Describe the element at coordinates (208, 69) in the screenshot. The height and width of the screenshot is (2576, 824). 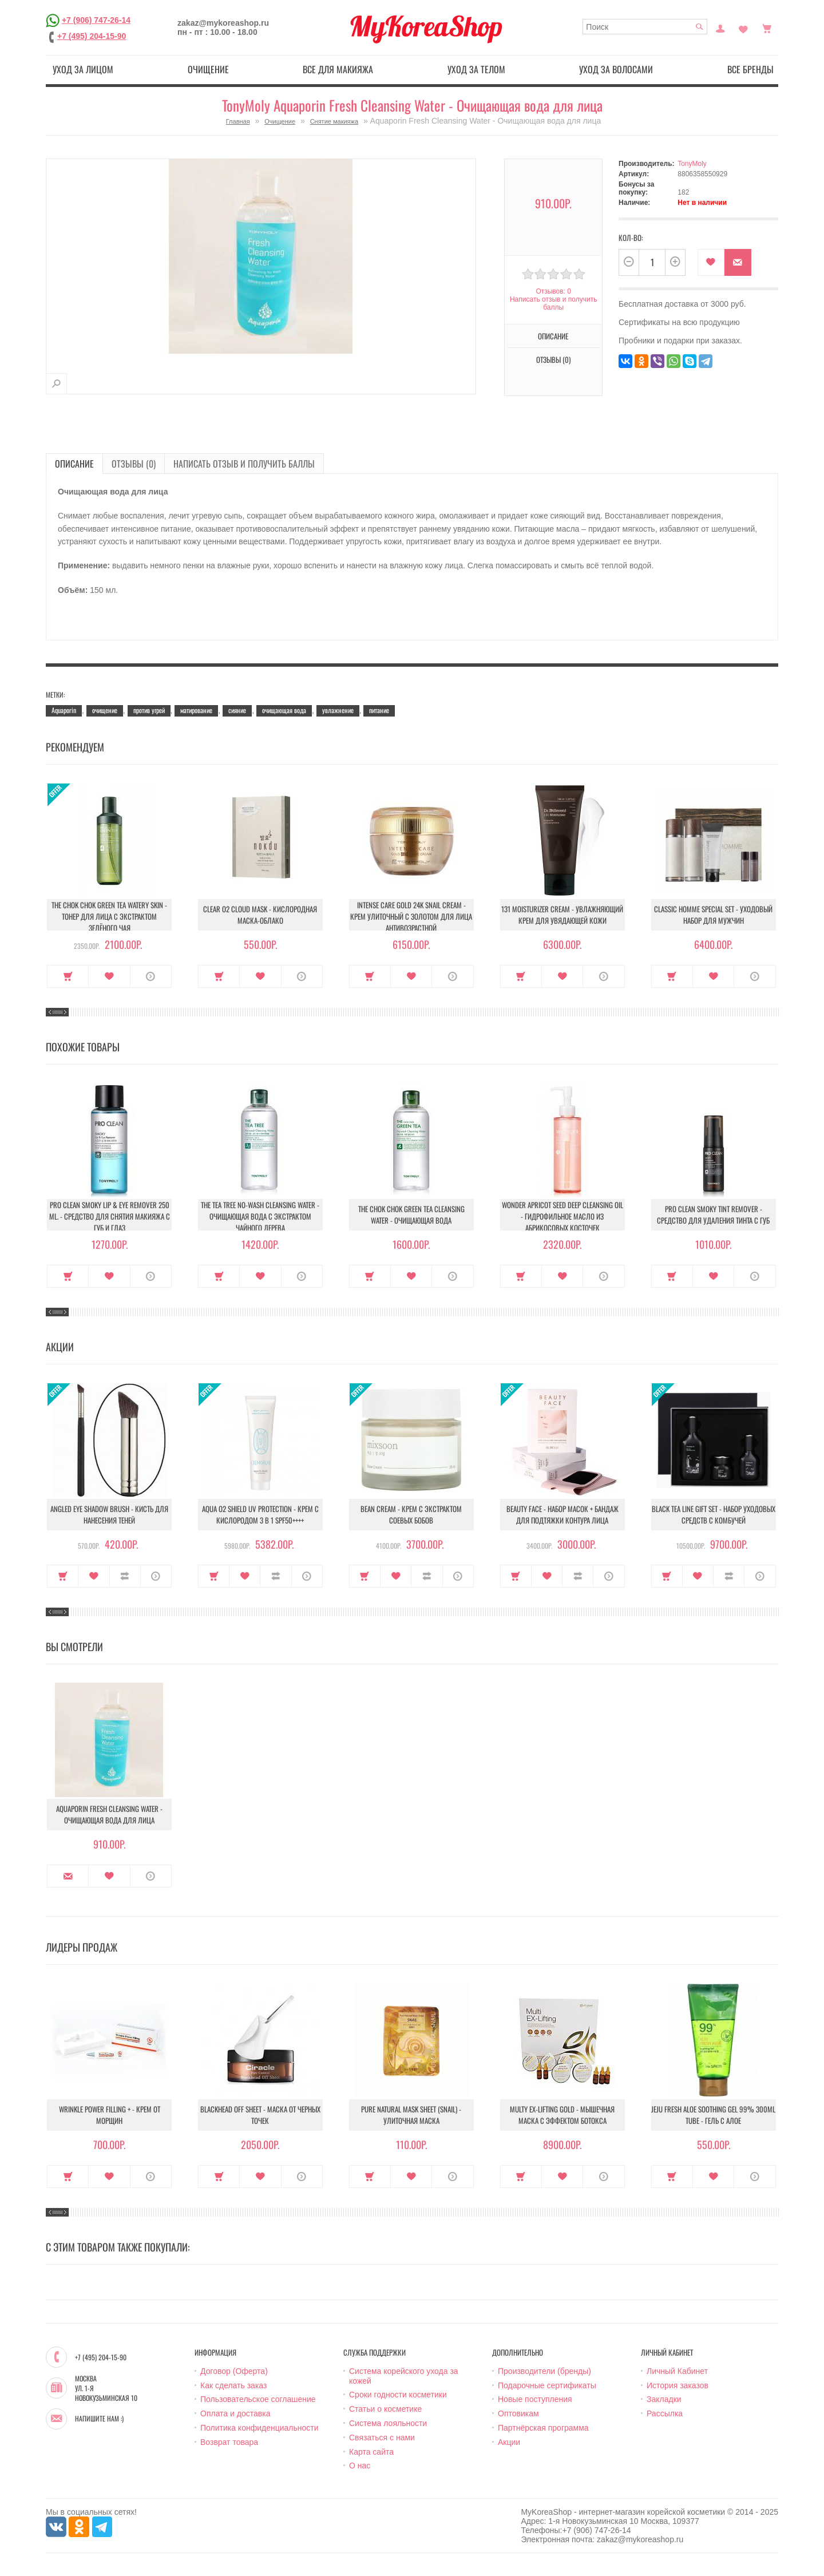
I see `Очищение` at that location.